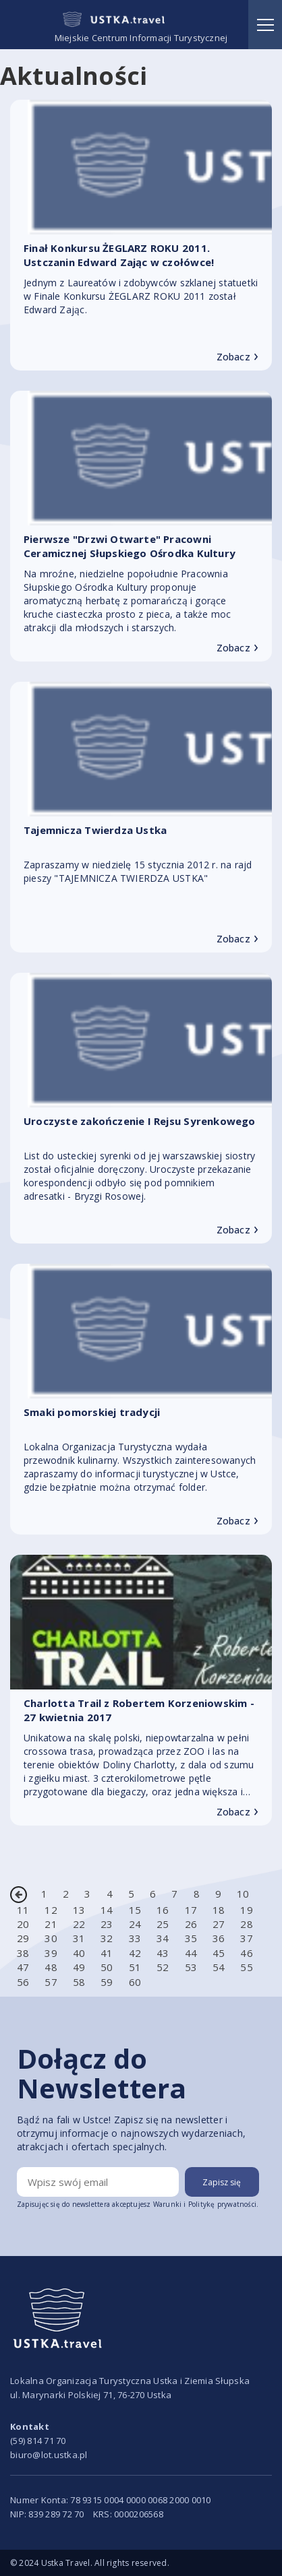  Describe the element at coordinates (51, 1967) in the screenshot. I see `48` at that location.